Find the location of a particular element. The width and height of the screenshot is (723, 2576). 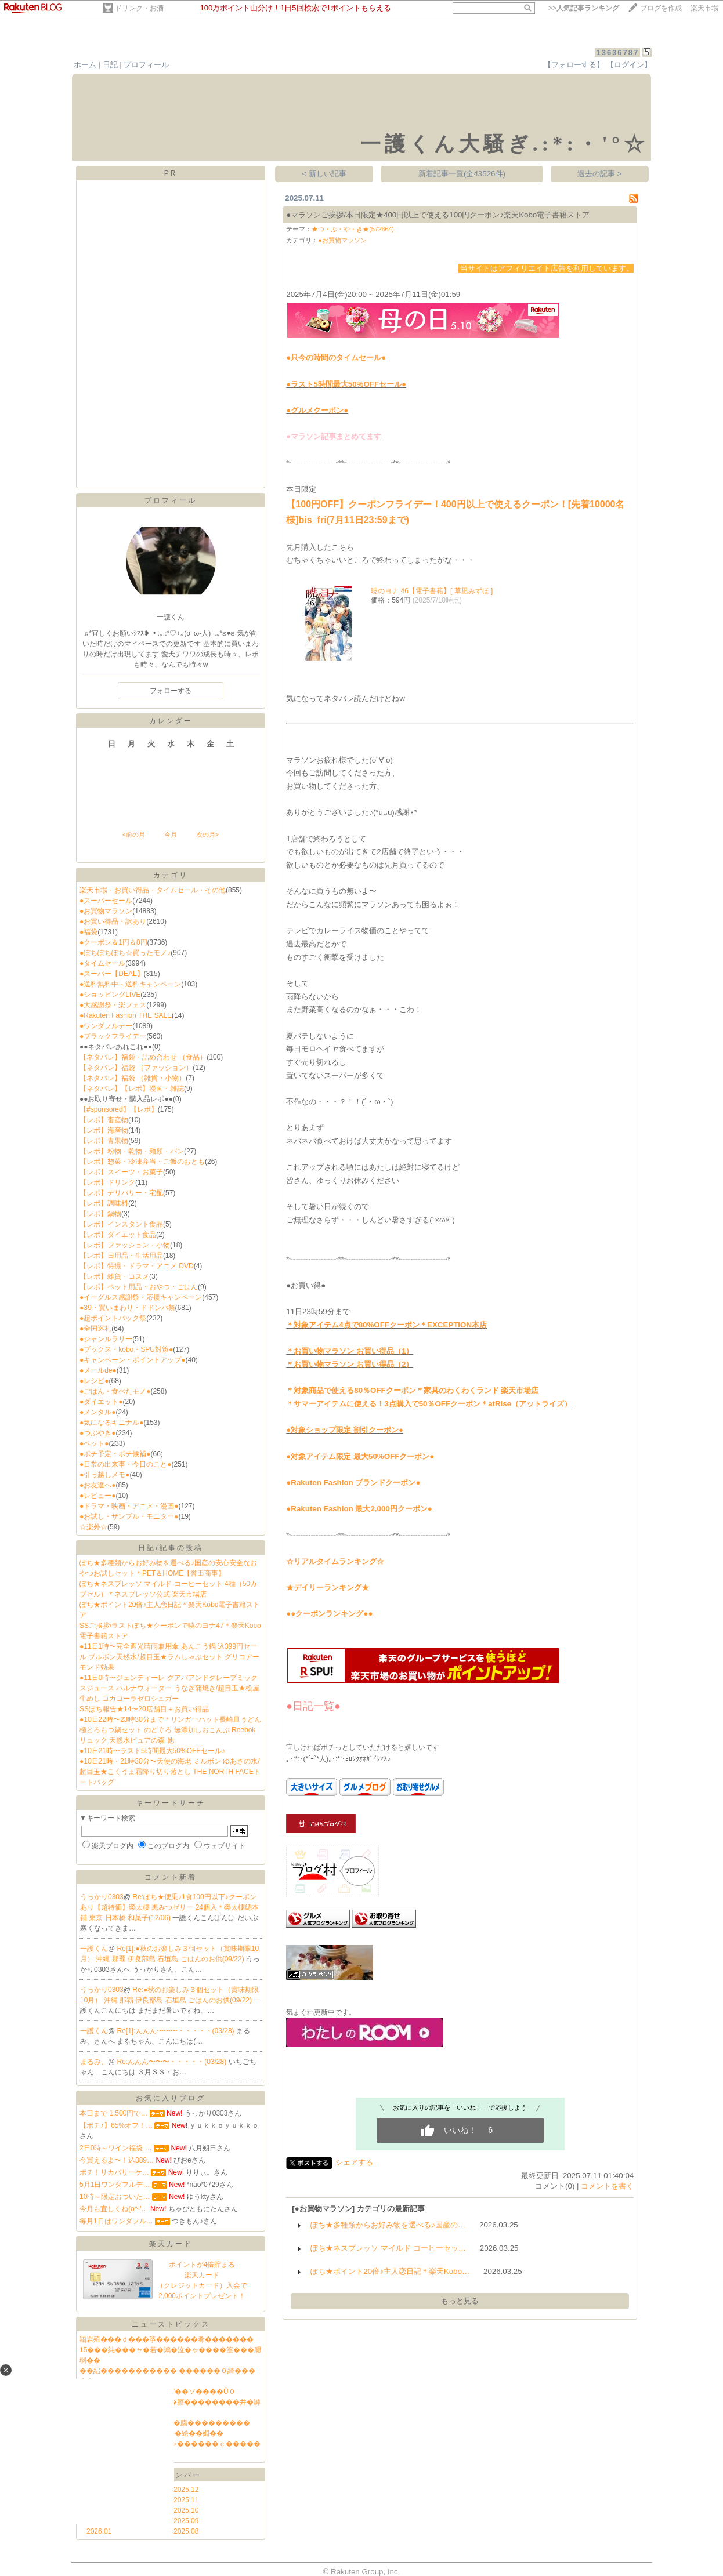

<前の月 is located at coordinates (133, 834).